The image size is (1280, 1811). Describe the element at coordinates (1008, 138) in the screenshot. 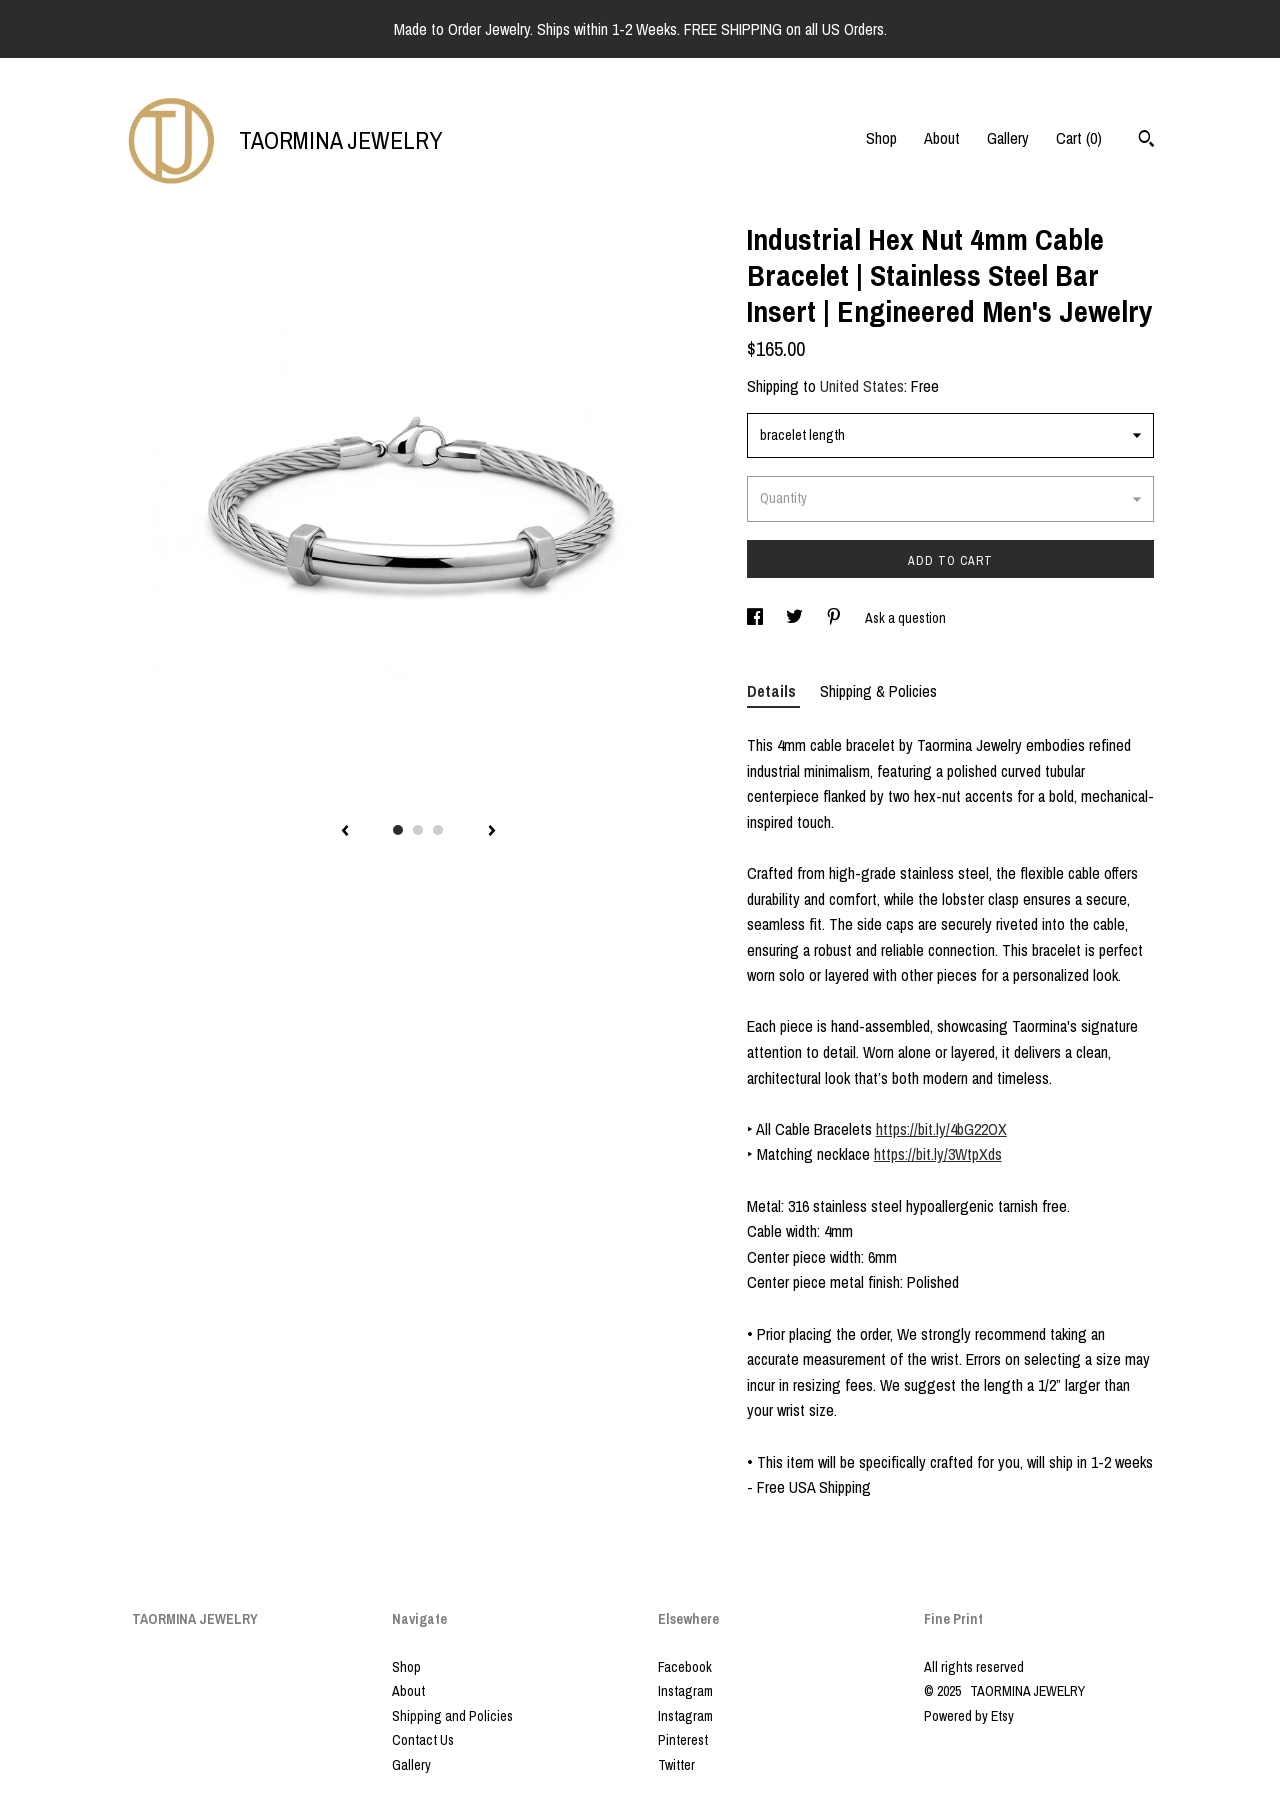

I see `Gallery` at that location.